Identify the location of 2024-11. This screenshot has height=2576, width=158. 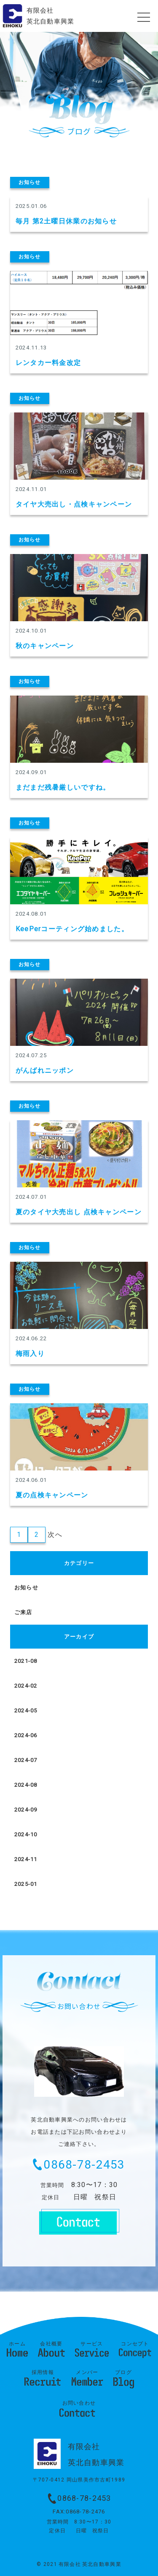
(25, 1859).